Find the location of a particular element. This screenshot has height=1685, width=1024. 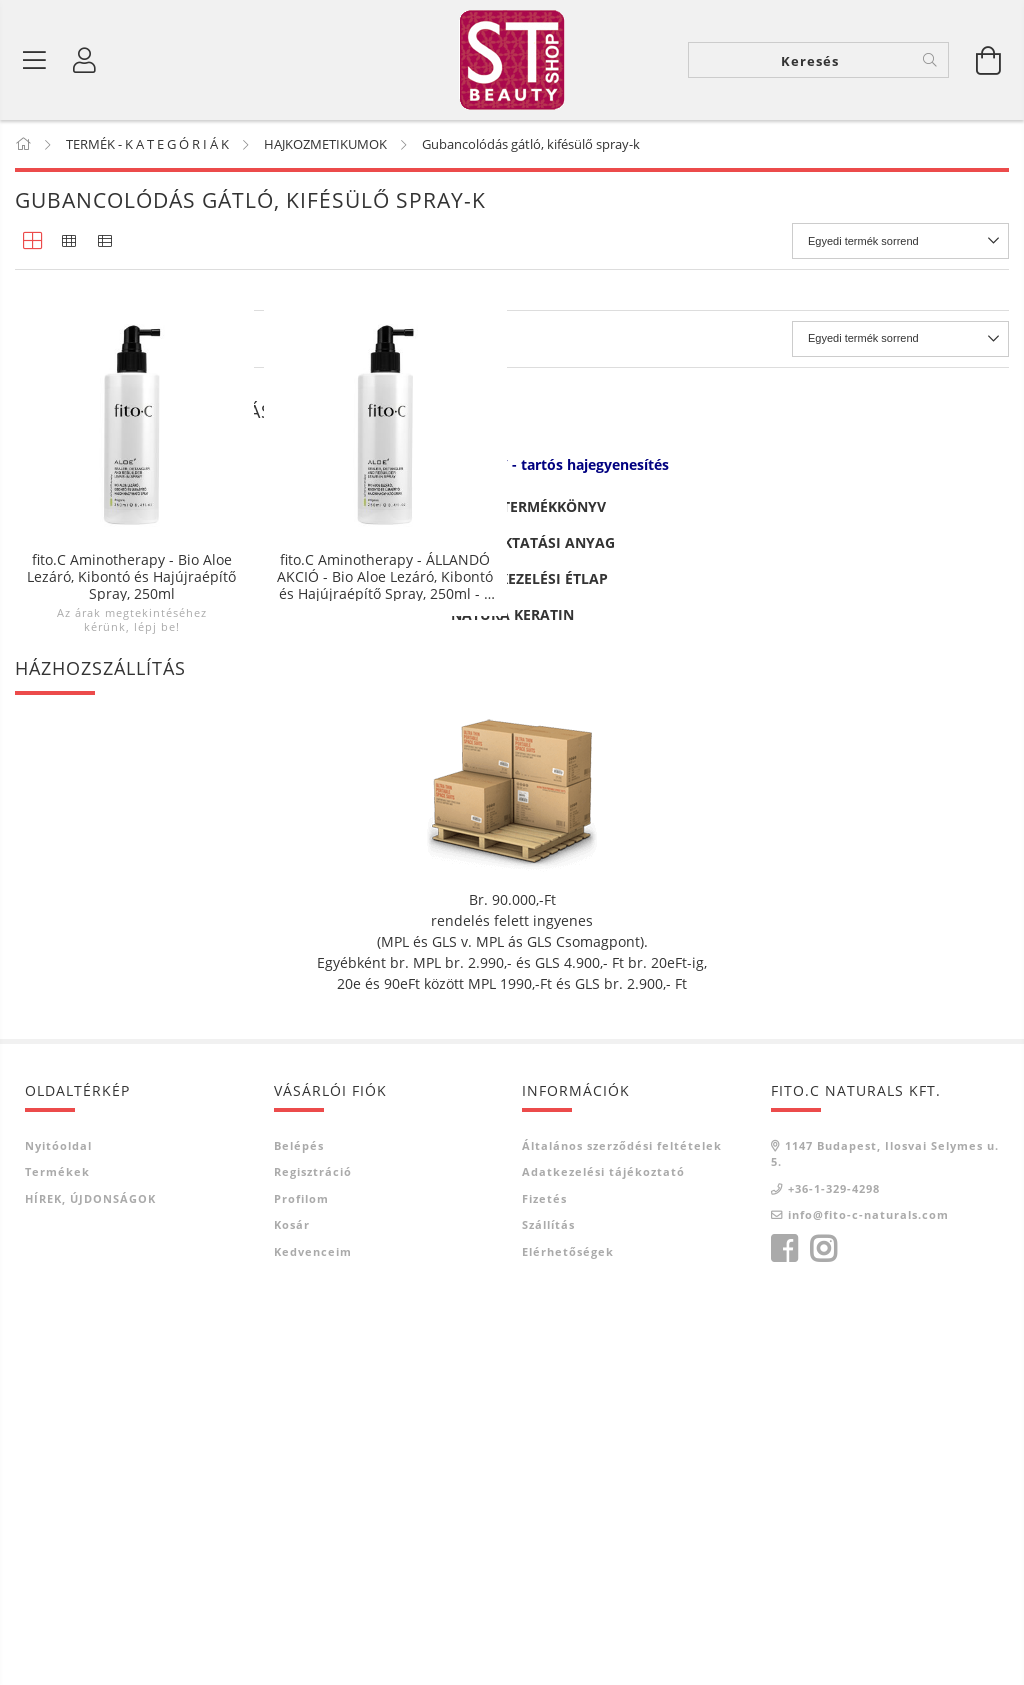

instagram is located at coordinates (823, 1620).